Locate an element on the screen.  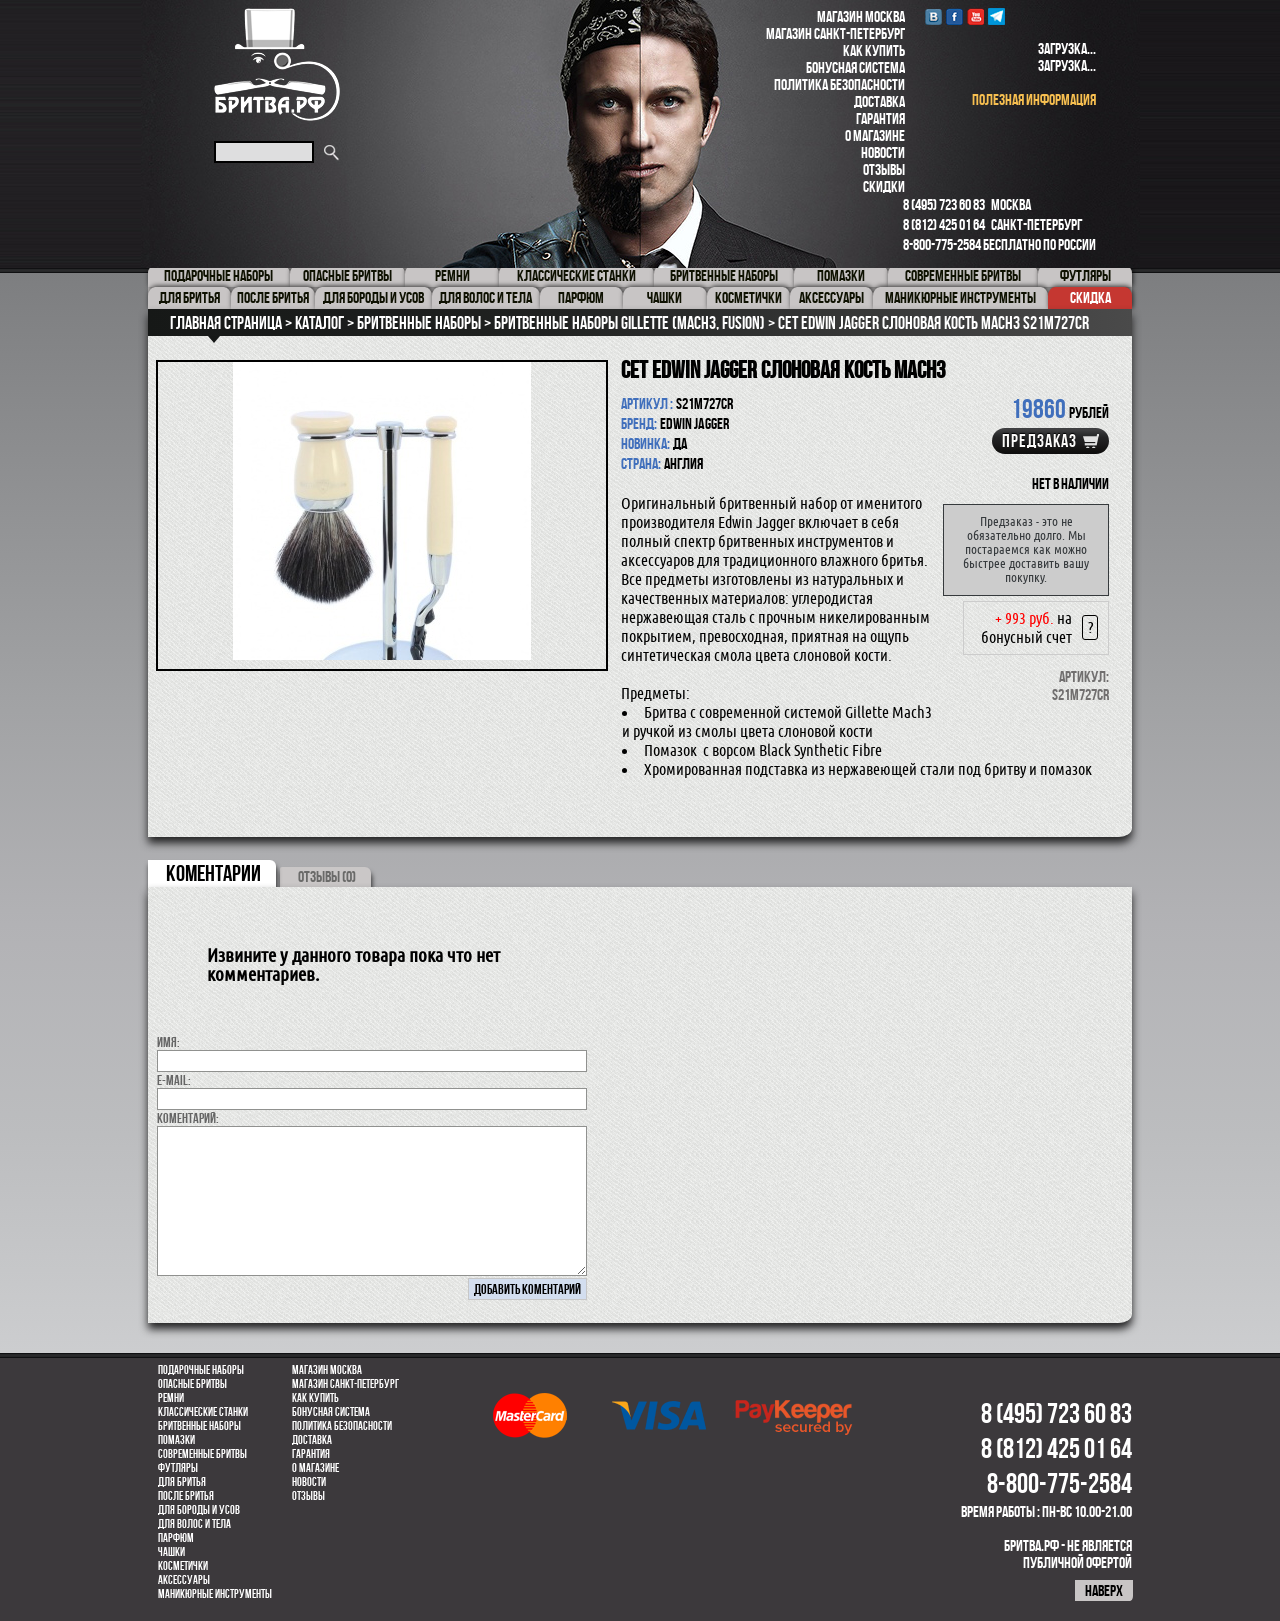
полезная информация is located at coordinates (1034, 99).